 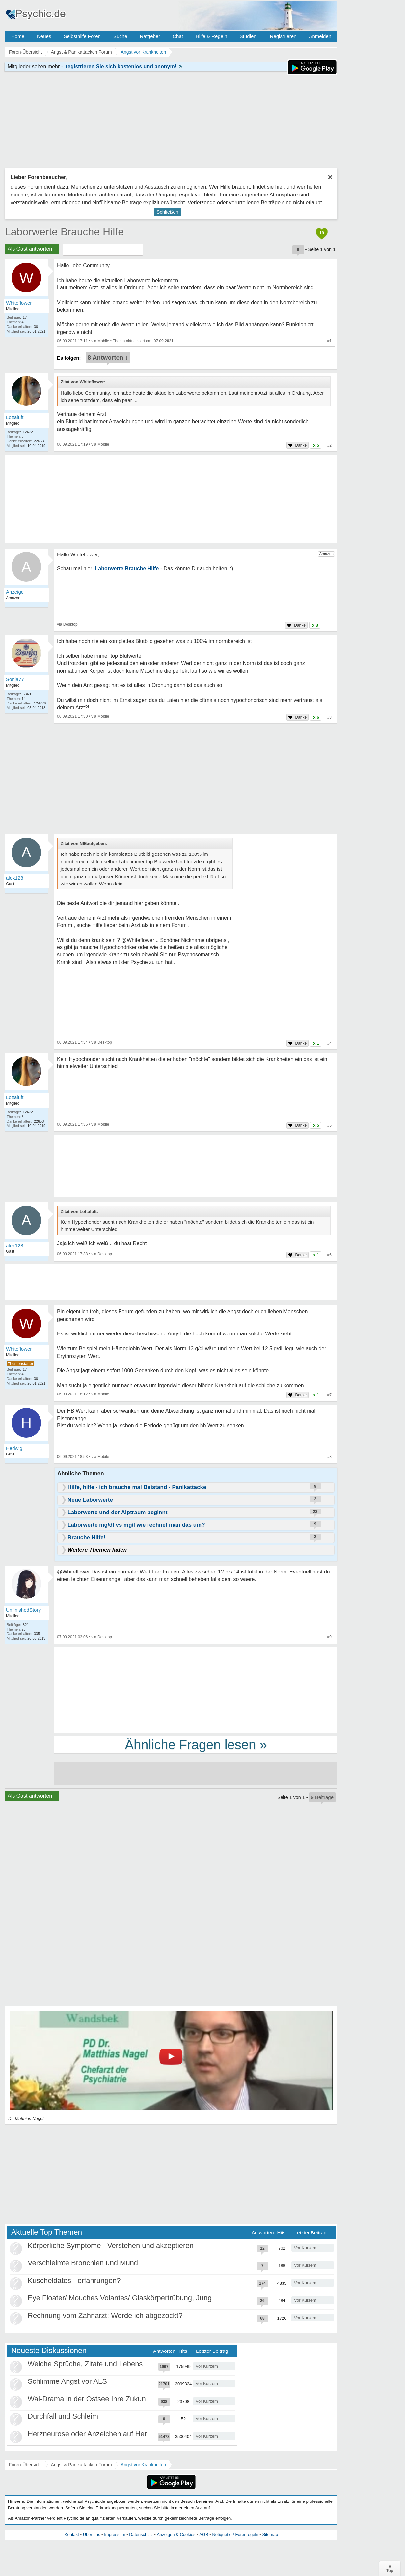 What do you see at coordinates (72, 2534) in the screenshot?
I see `Kontakt` at bounding box center [72, 2534].